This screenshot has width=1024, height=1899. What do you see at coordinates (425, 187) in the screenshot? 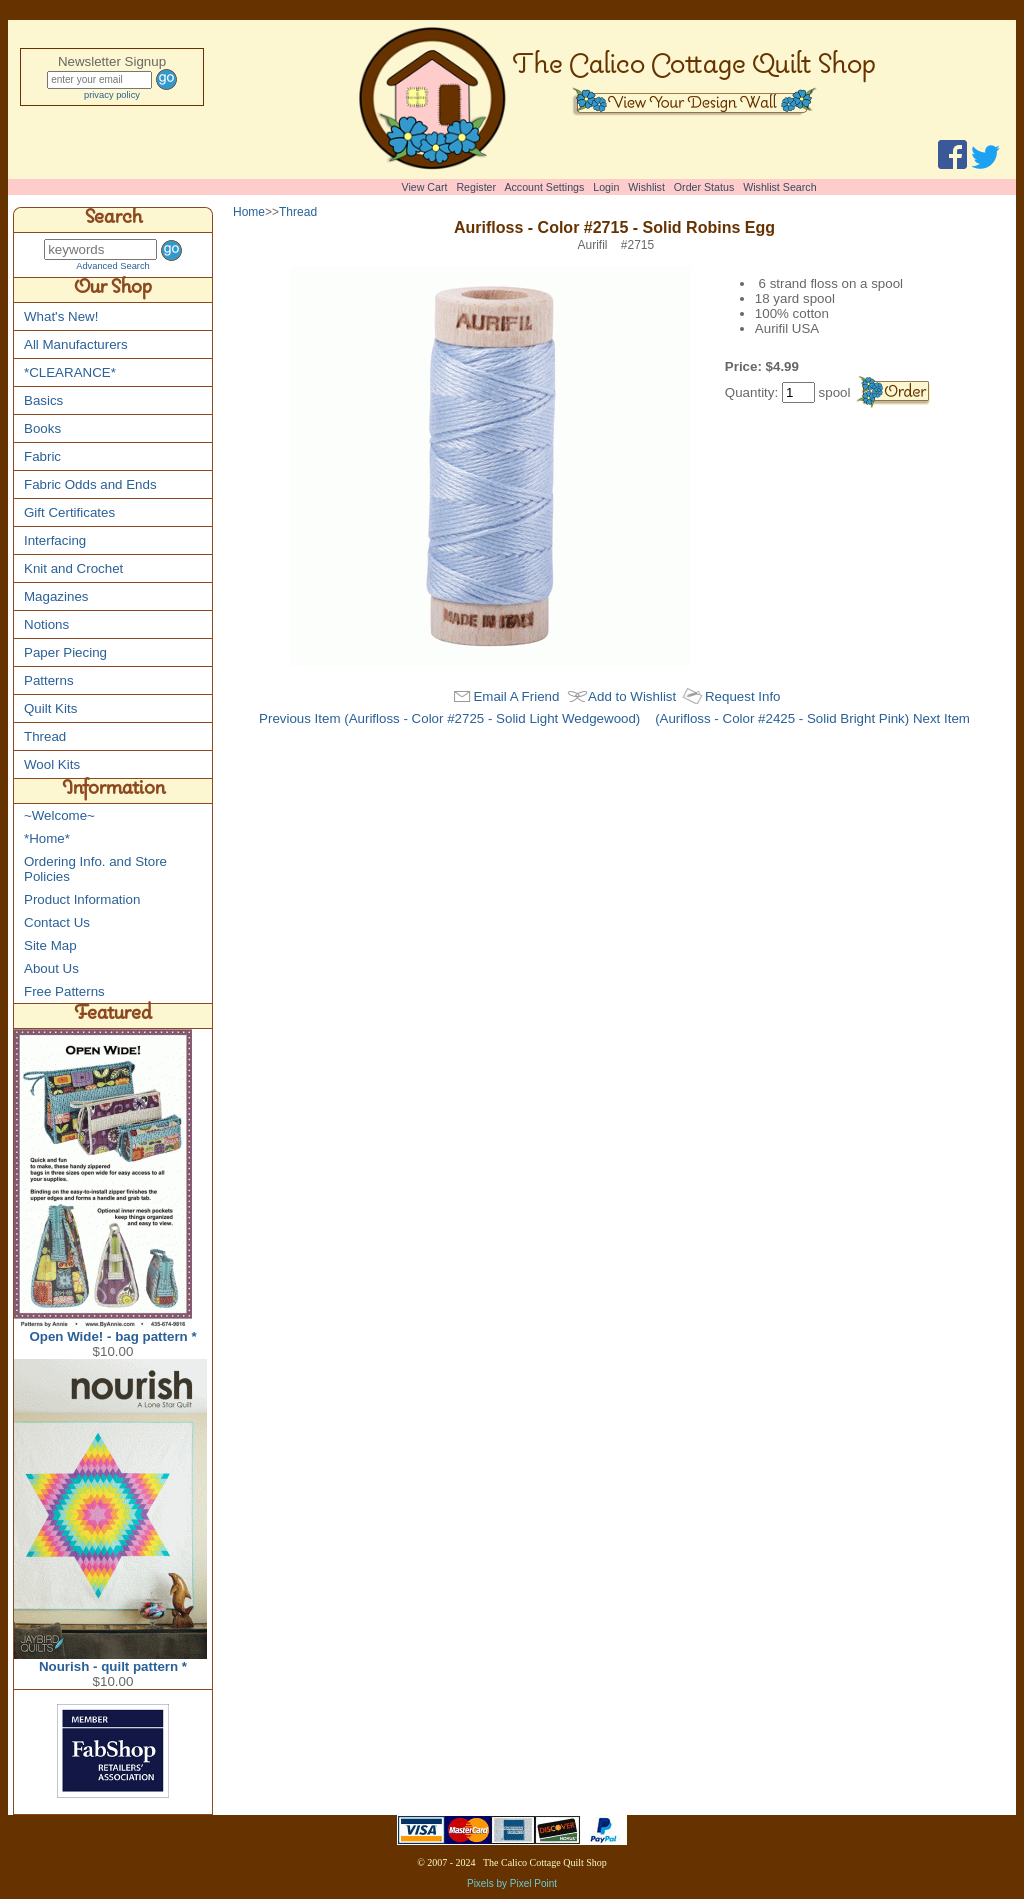
I see `View Cart` at bounding box center [425, 187].